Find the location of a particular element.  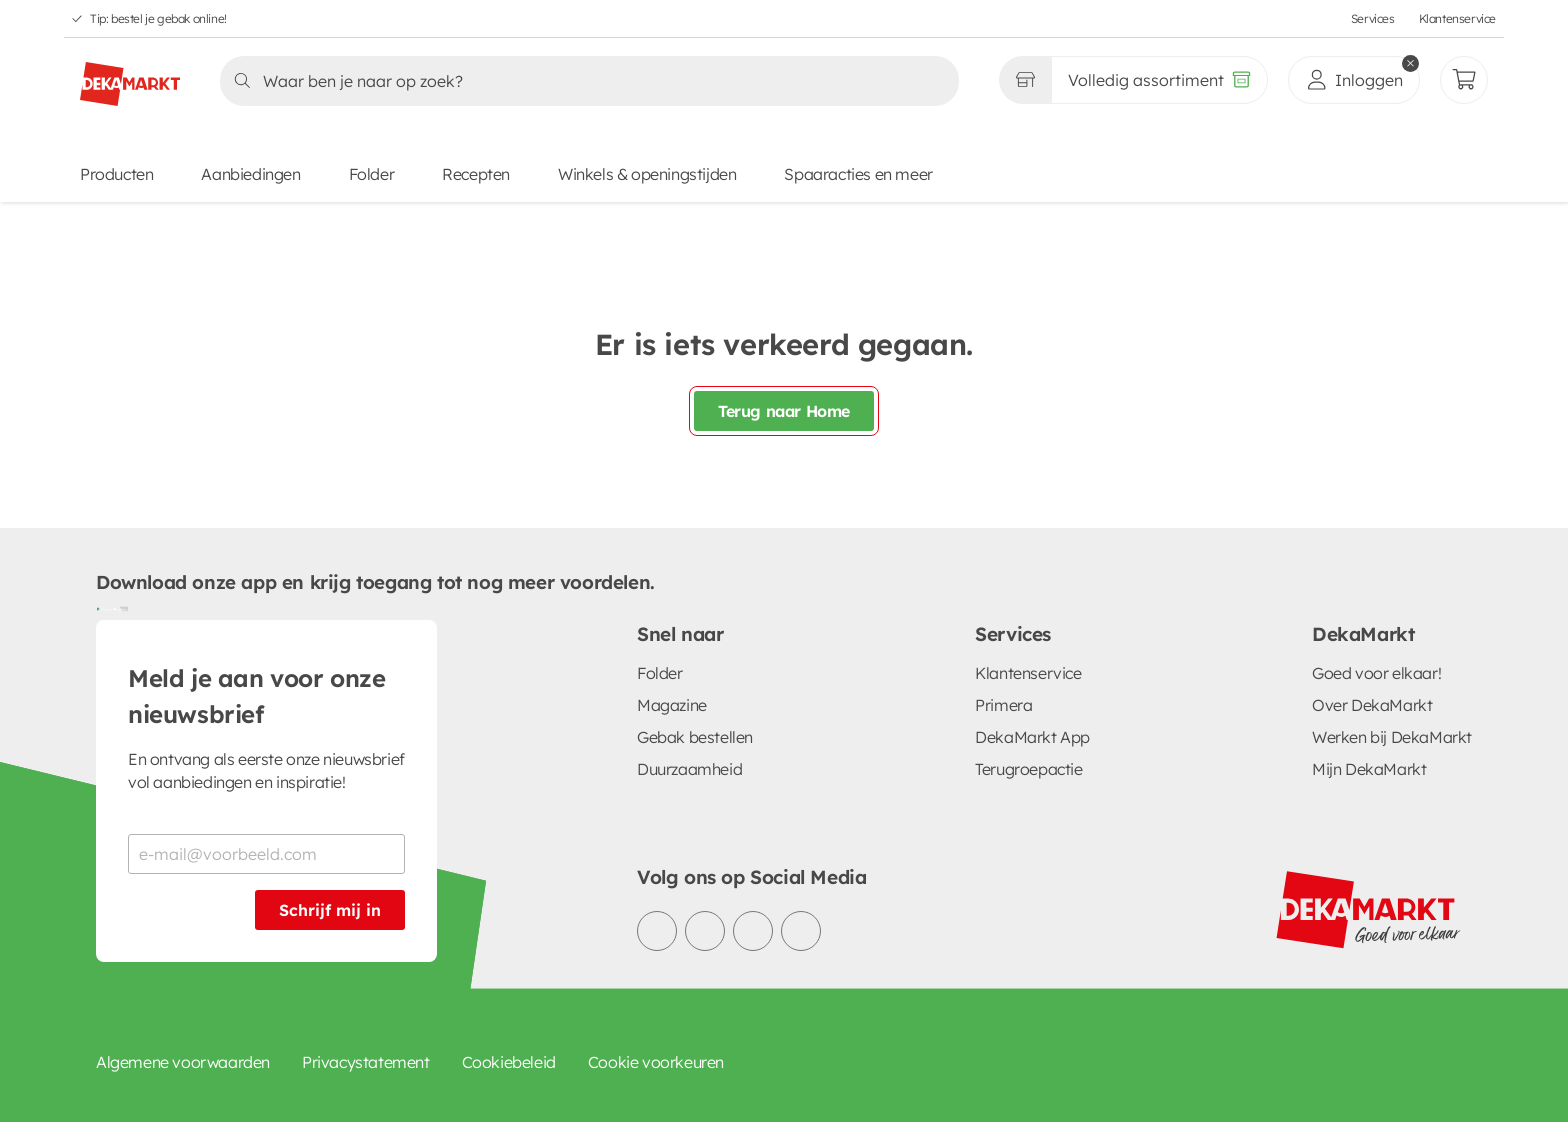

Schrijf mij in [Schrijf je in voor de nieuwsbrief] is located at coordinates (330, 910).